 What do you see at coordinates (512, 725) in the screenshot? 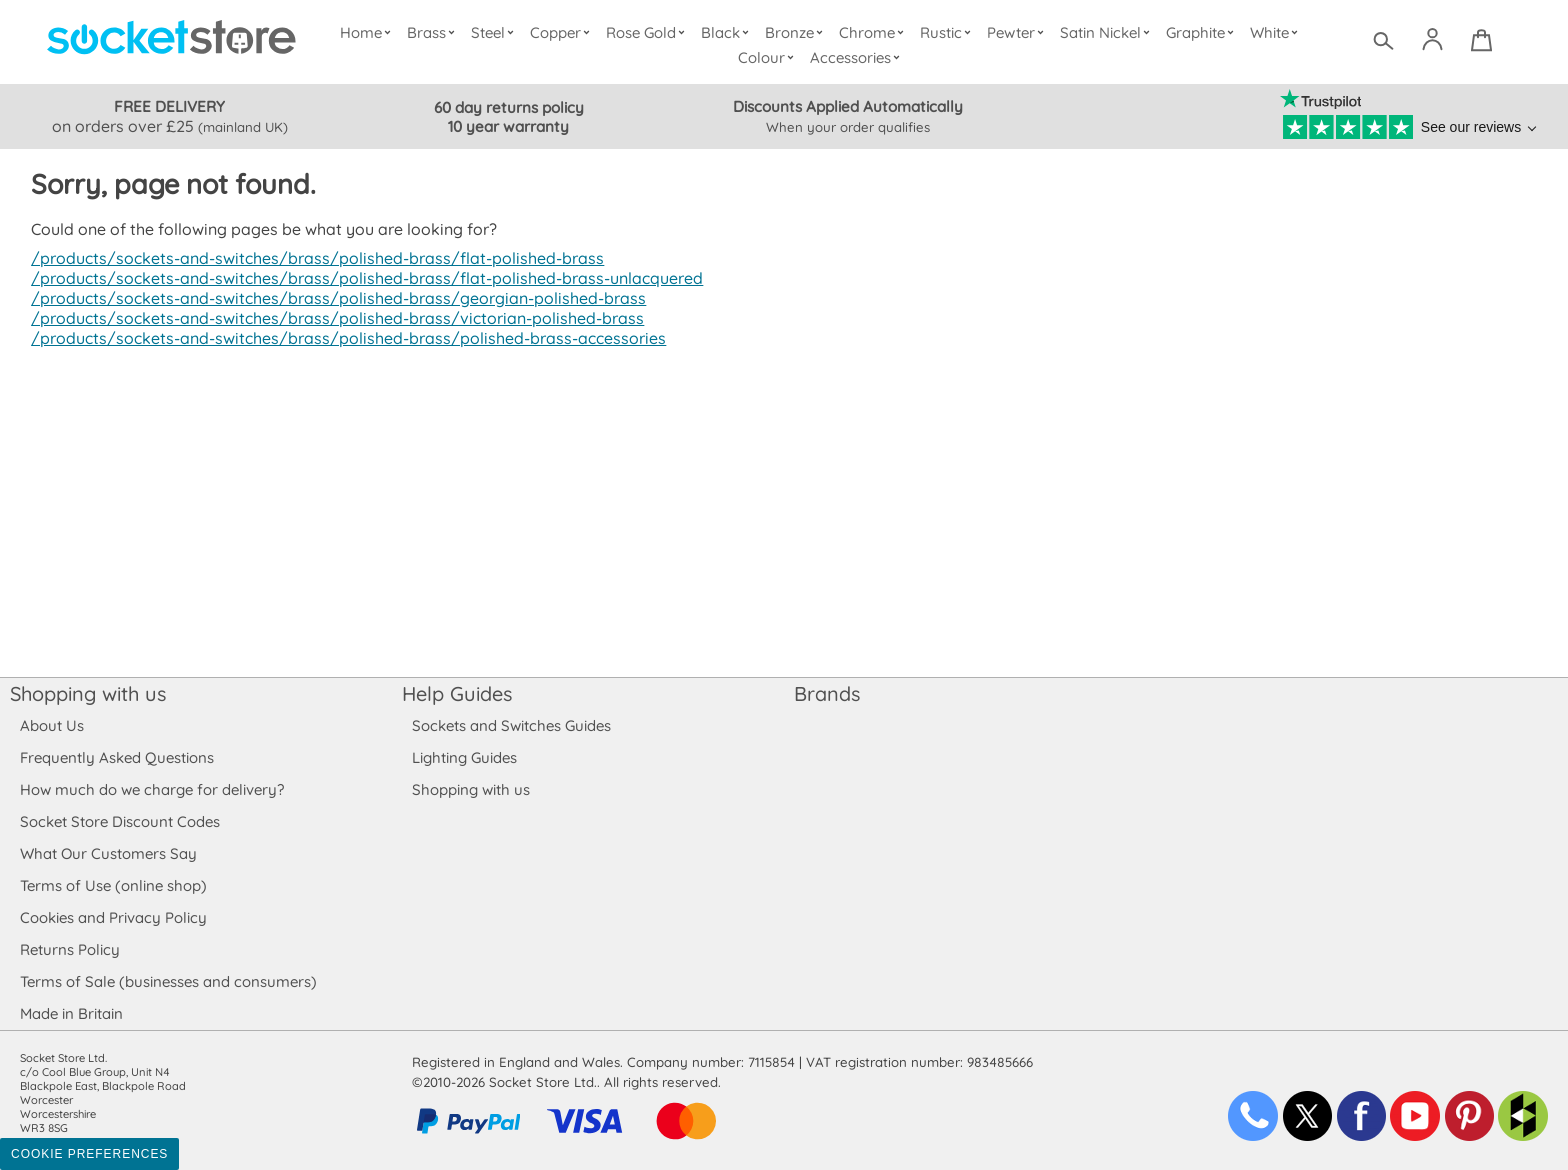
I see `Sockets and Switches Guides` at bounding box center [512, 725].